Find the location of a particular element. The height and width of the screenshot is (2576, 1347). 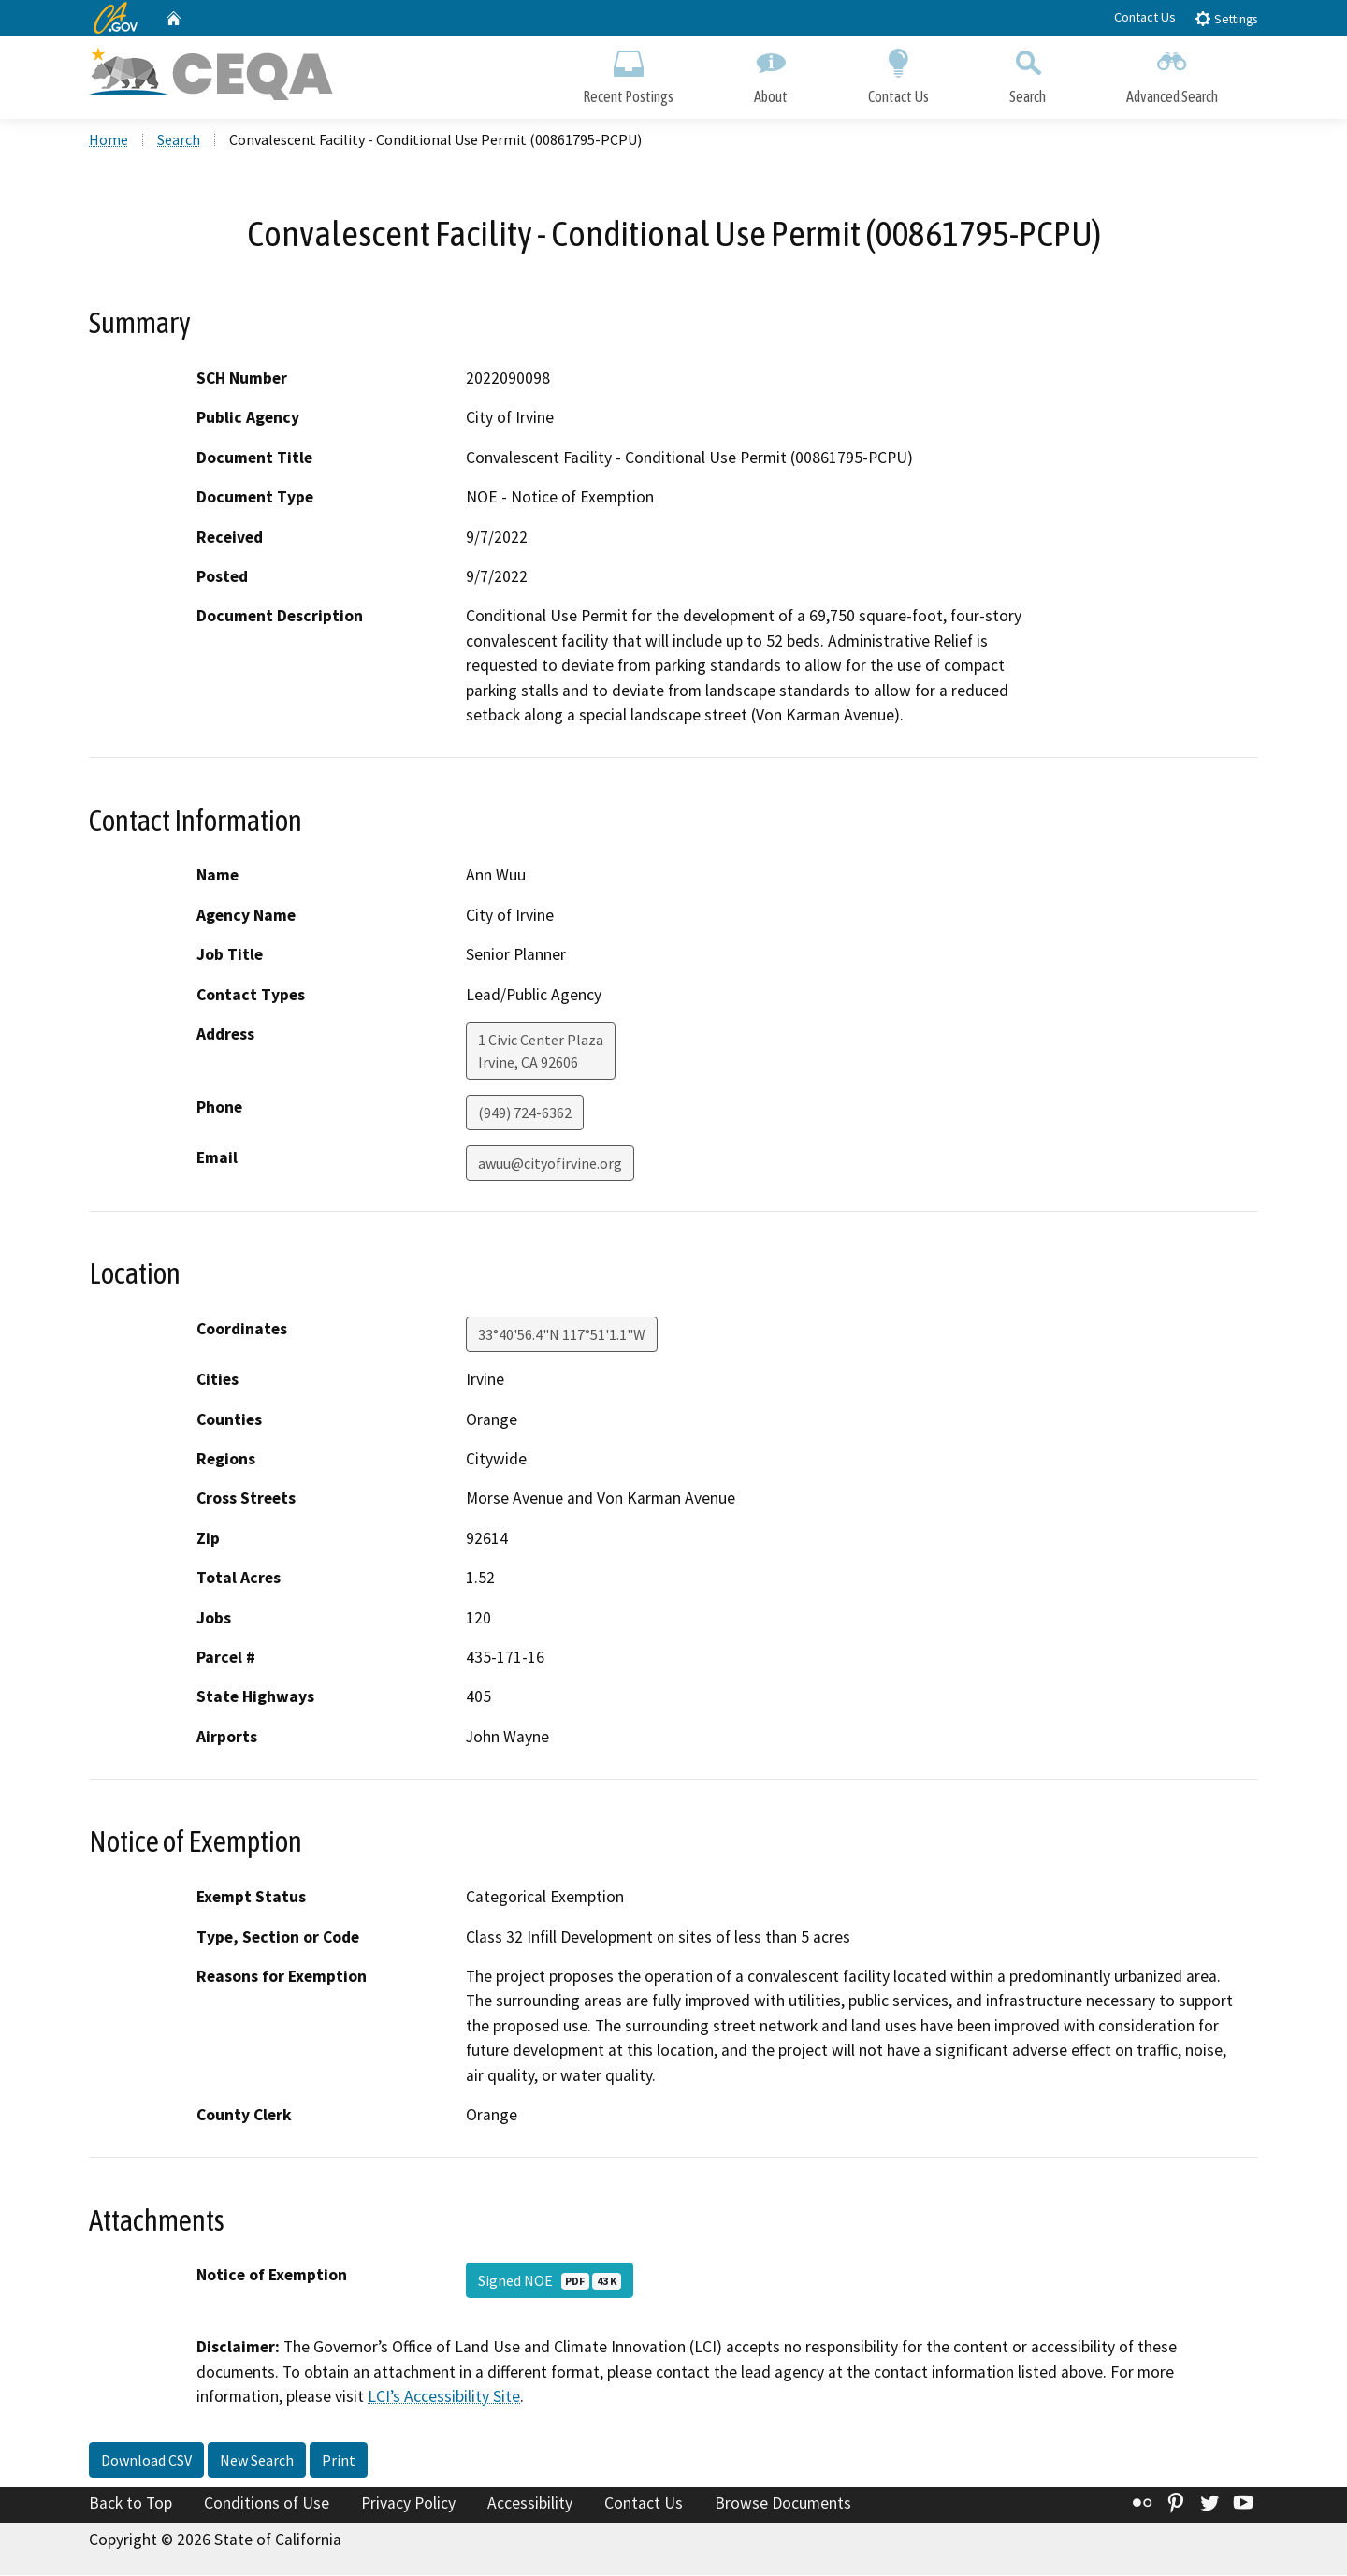

Search is located at coordinates (1027, 72).